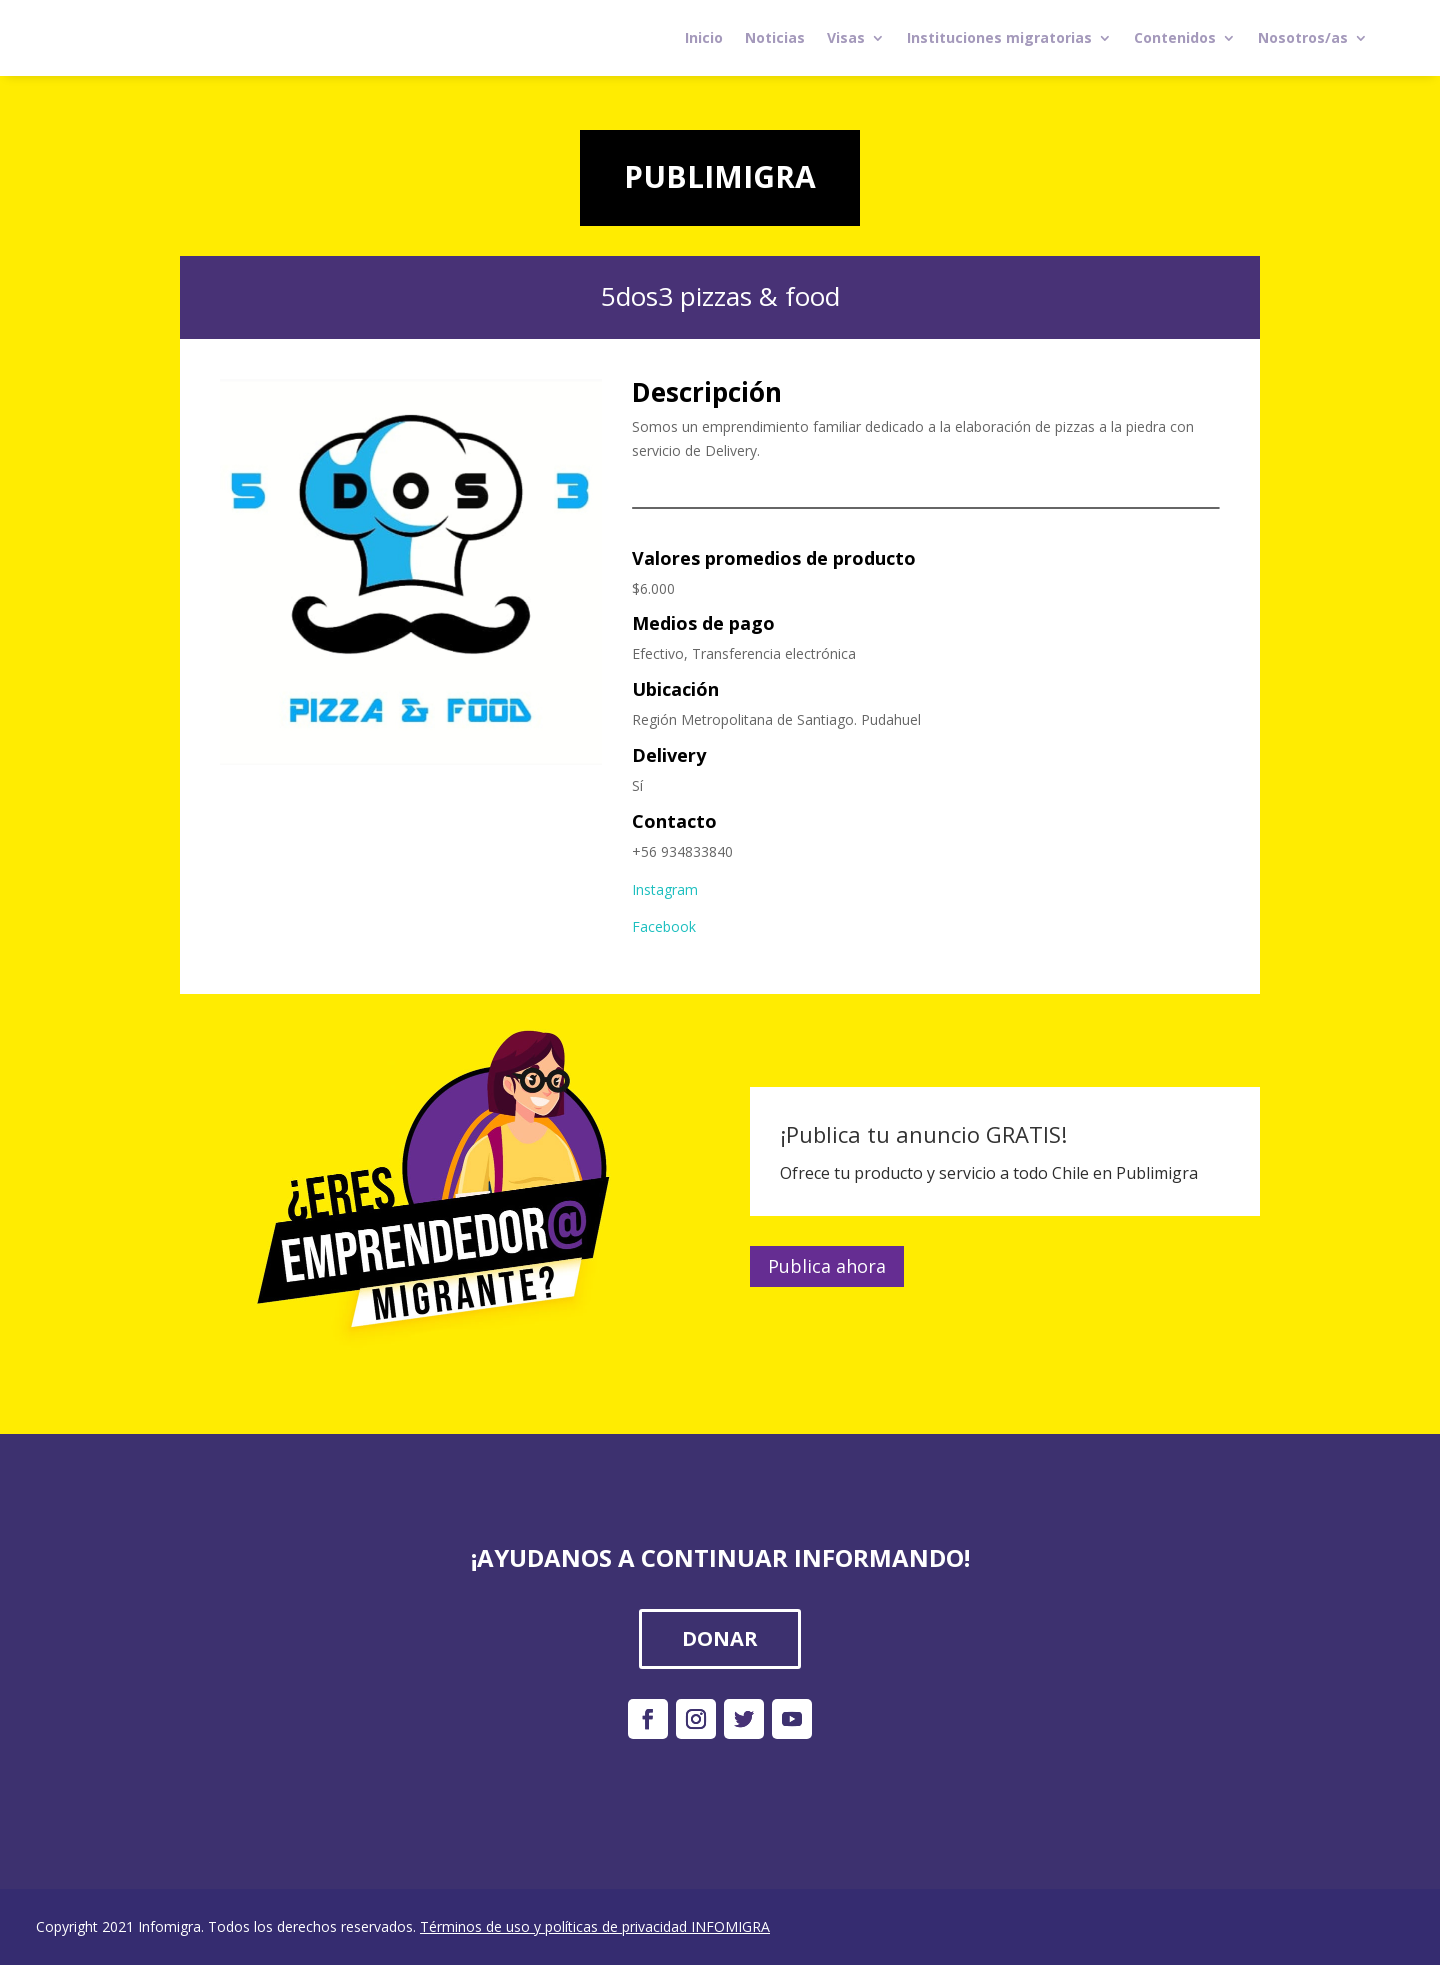 The image size is (1440, 1965). What do you see at coordinates (595, 1926) in the screenshot?
I see `Términos de uso y políticas de privacidad INFOMIGRA` at bounding box center [595, 1926].